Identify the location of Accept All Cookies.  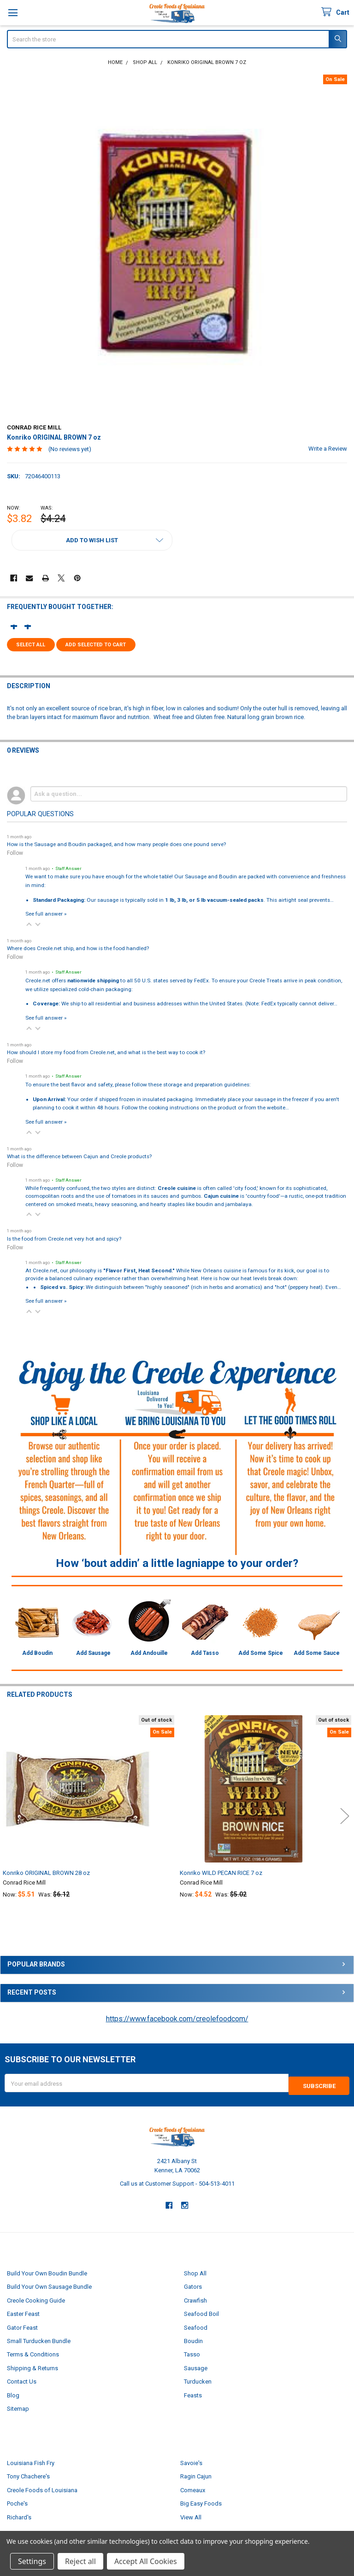
(145, 2561).